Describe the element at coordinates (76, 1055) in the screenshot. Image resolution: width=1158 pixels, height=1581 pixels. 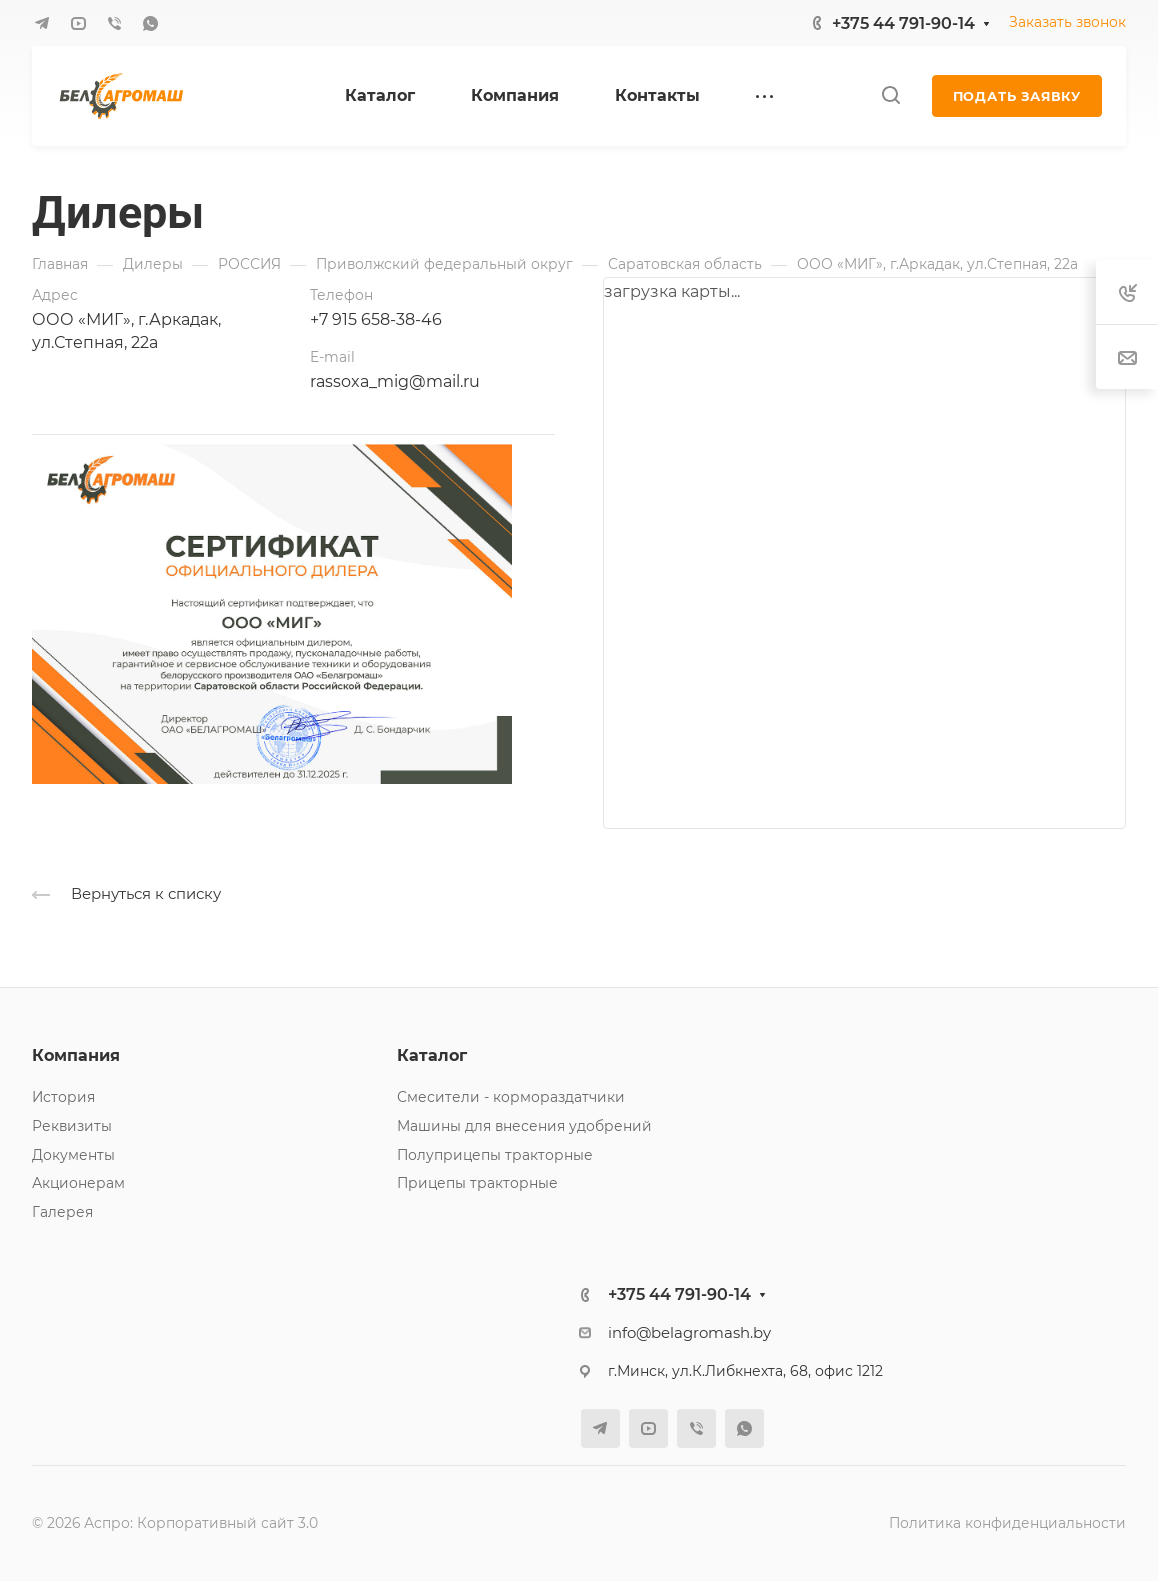
I see `Компания` at that location.